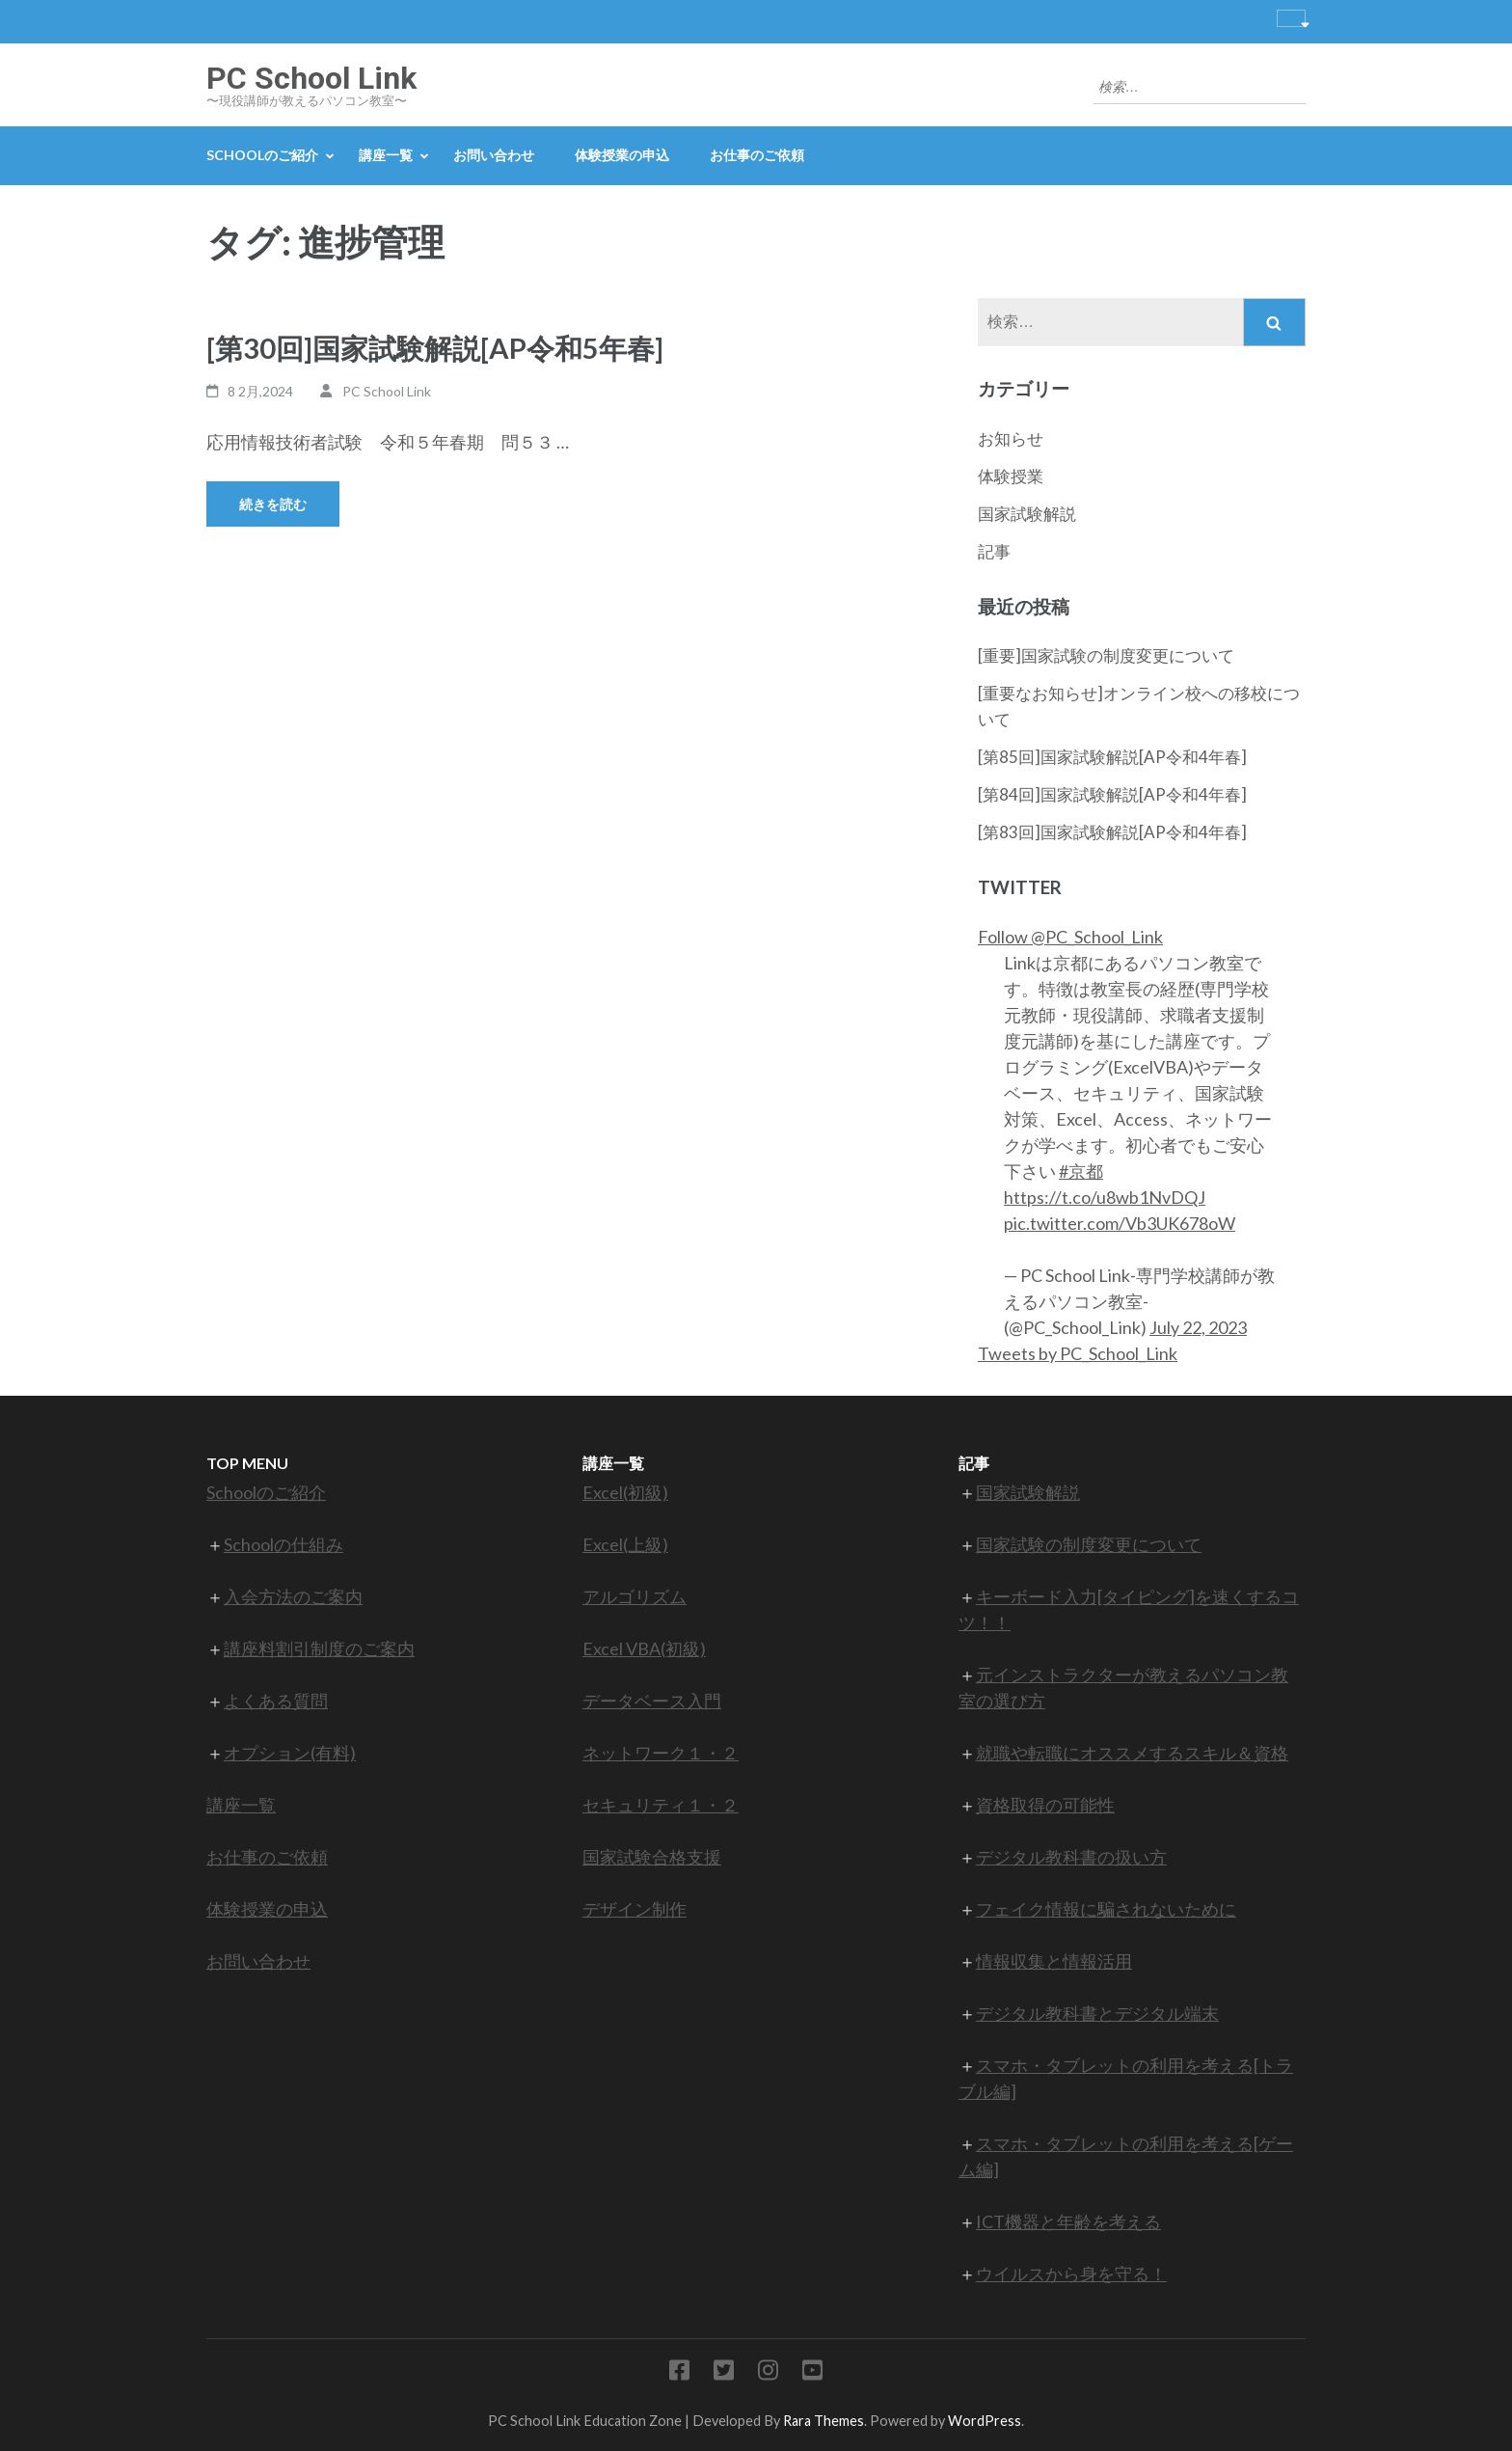  What do you see at coordinates (651, 1700) in the screenshot?
I see `データベース入門` at bounding box center [651, 1700].